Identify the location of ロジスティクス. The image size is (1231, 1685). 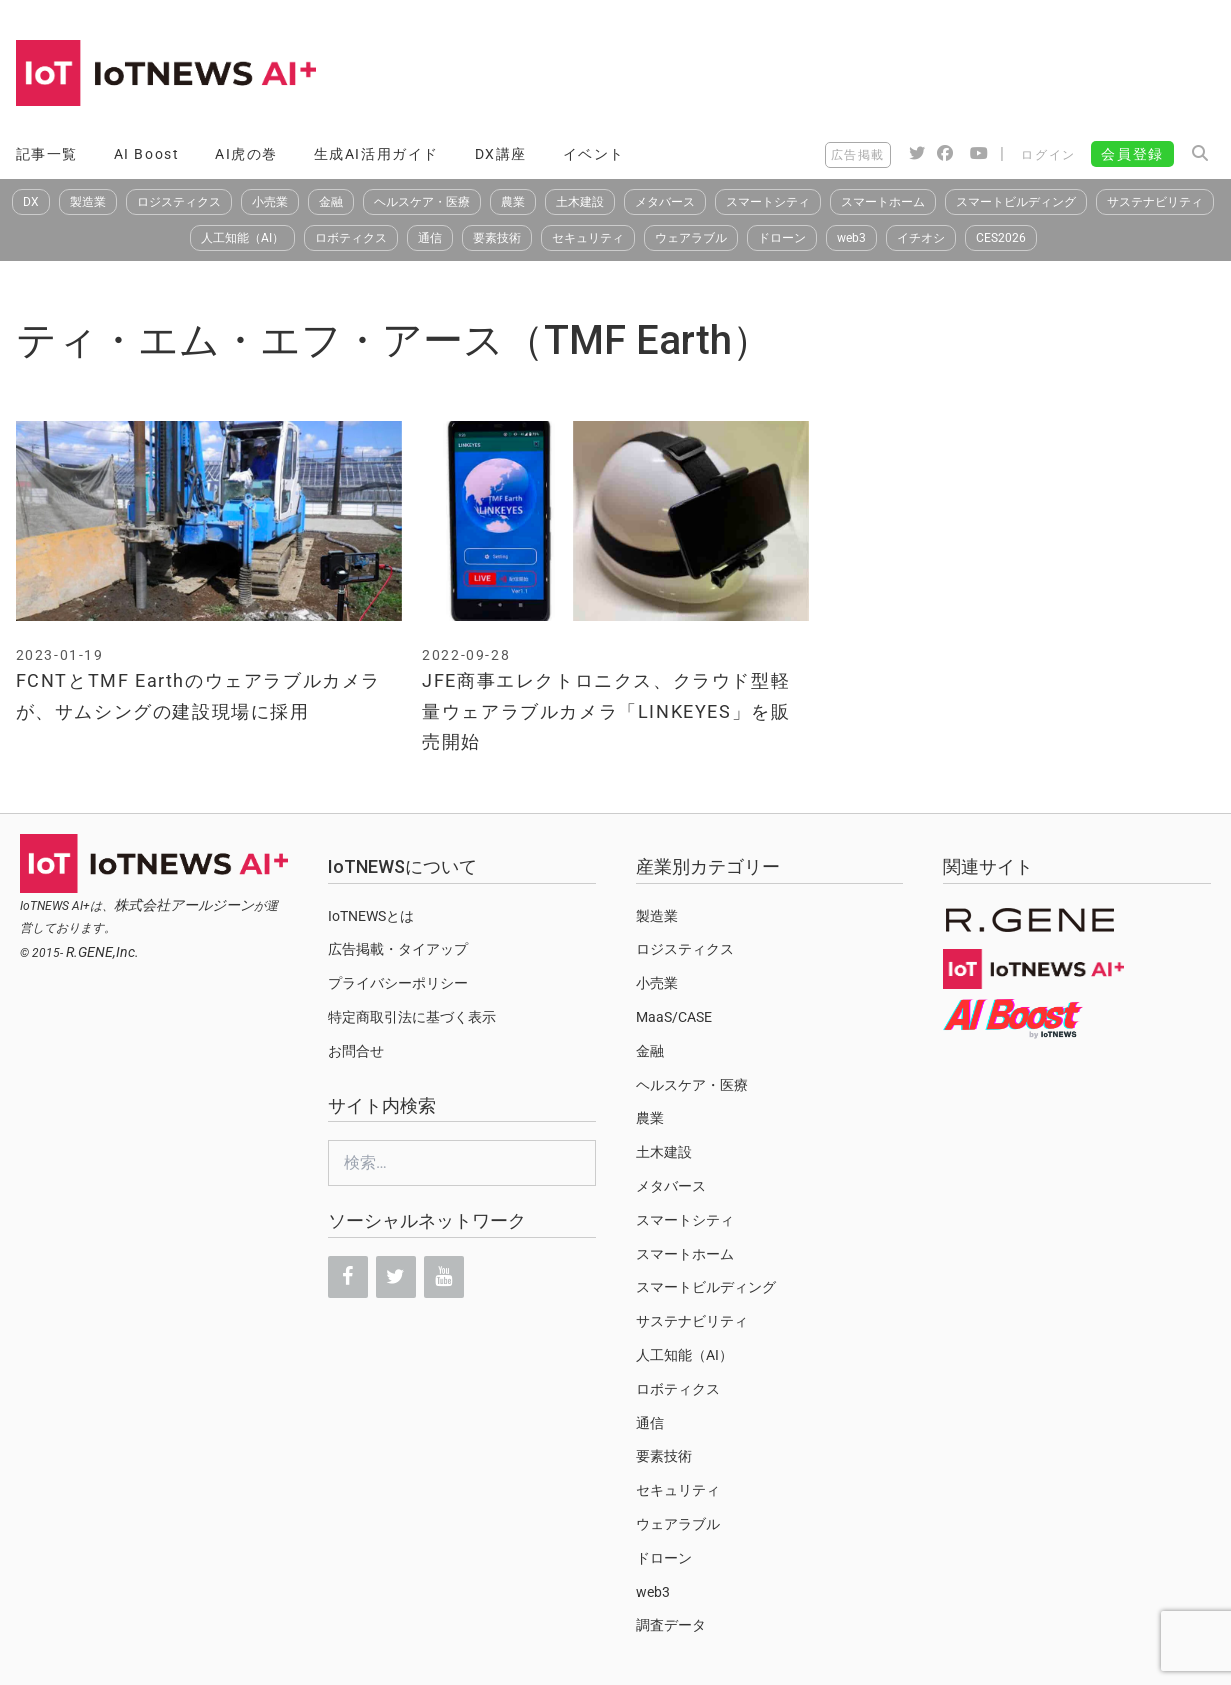
(179, 202).